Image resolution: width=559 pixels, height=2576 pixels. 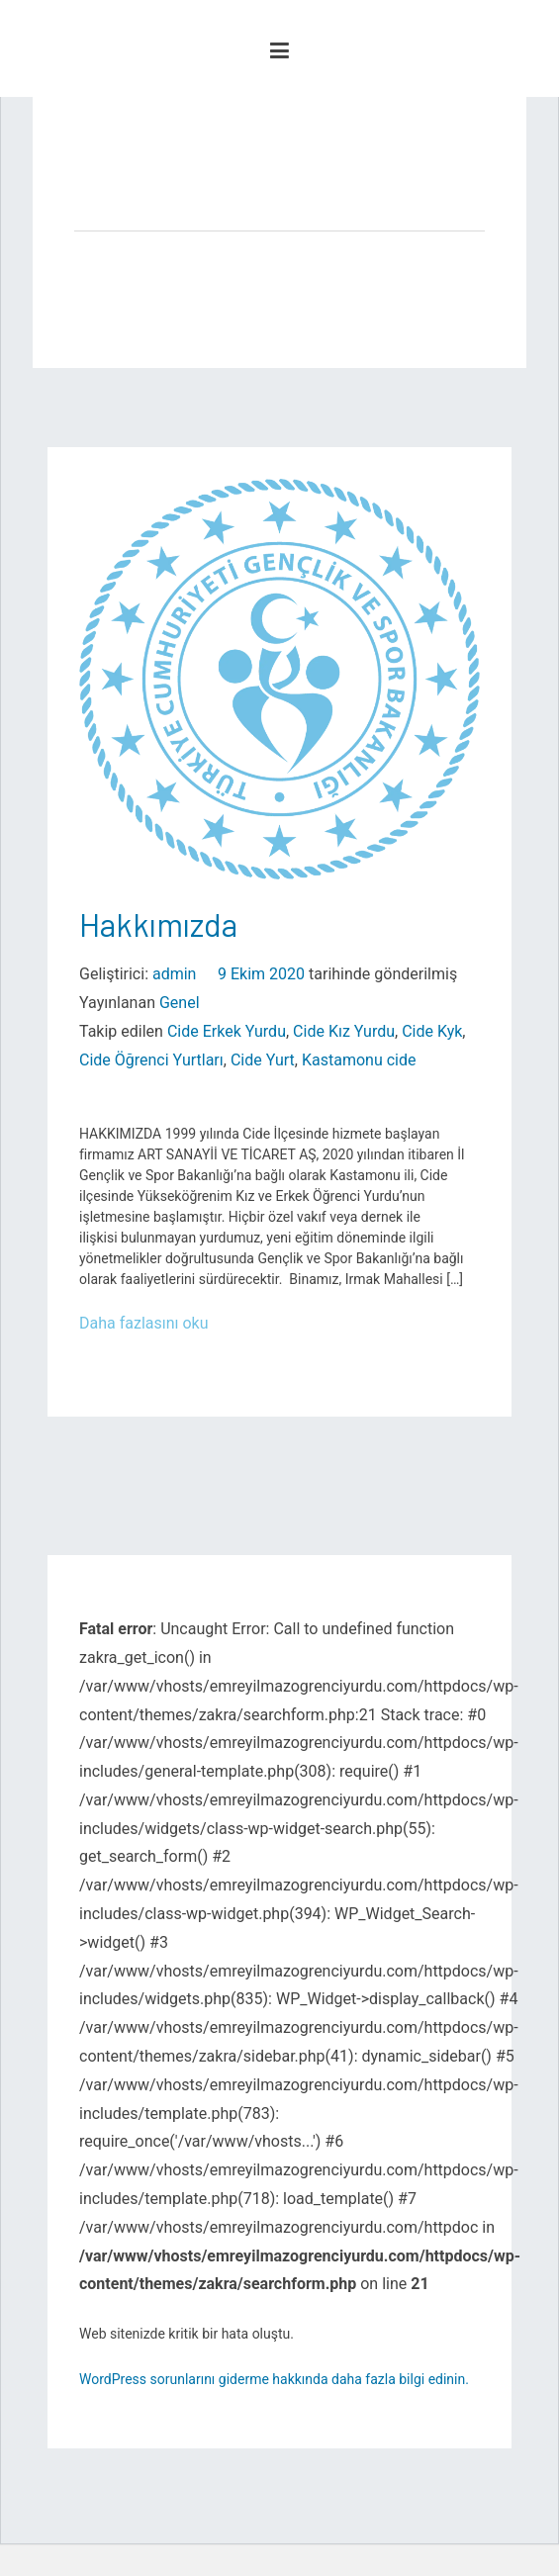 I want to click on WordPress sorunlarını giderme hakkında daha fazla bilgi edinin., so click(x=274, y=2379).